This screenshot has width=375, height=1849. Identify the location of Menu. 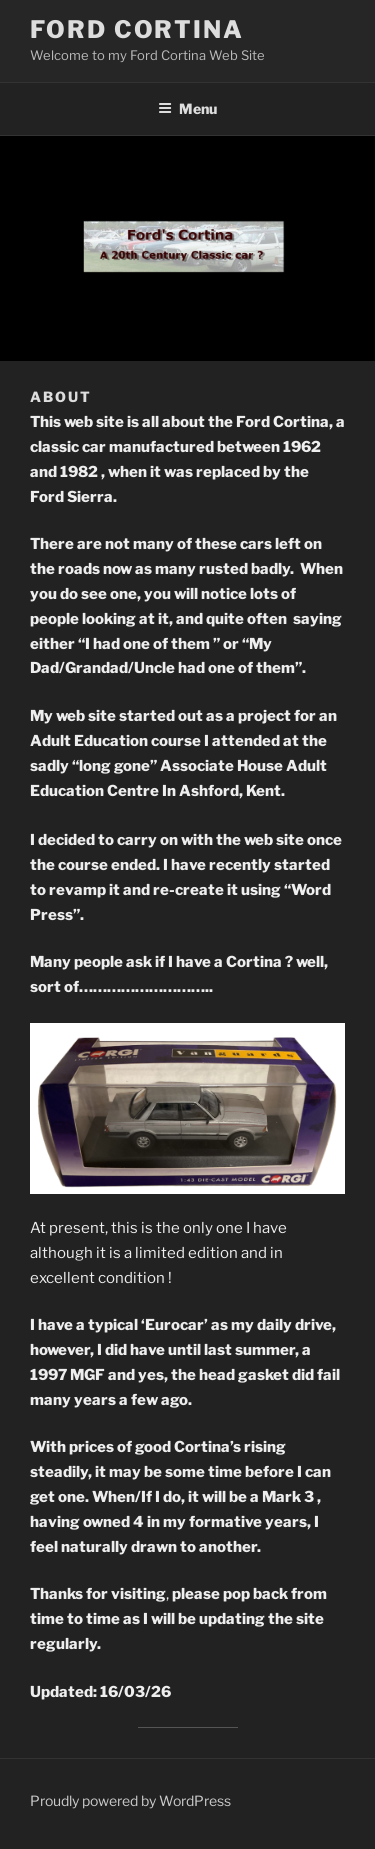
(187, 108).